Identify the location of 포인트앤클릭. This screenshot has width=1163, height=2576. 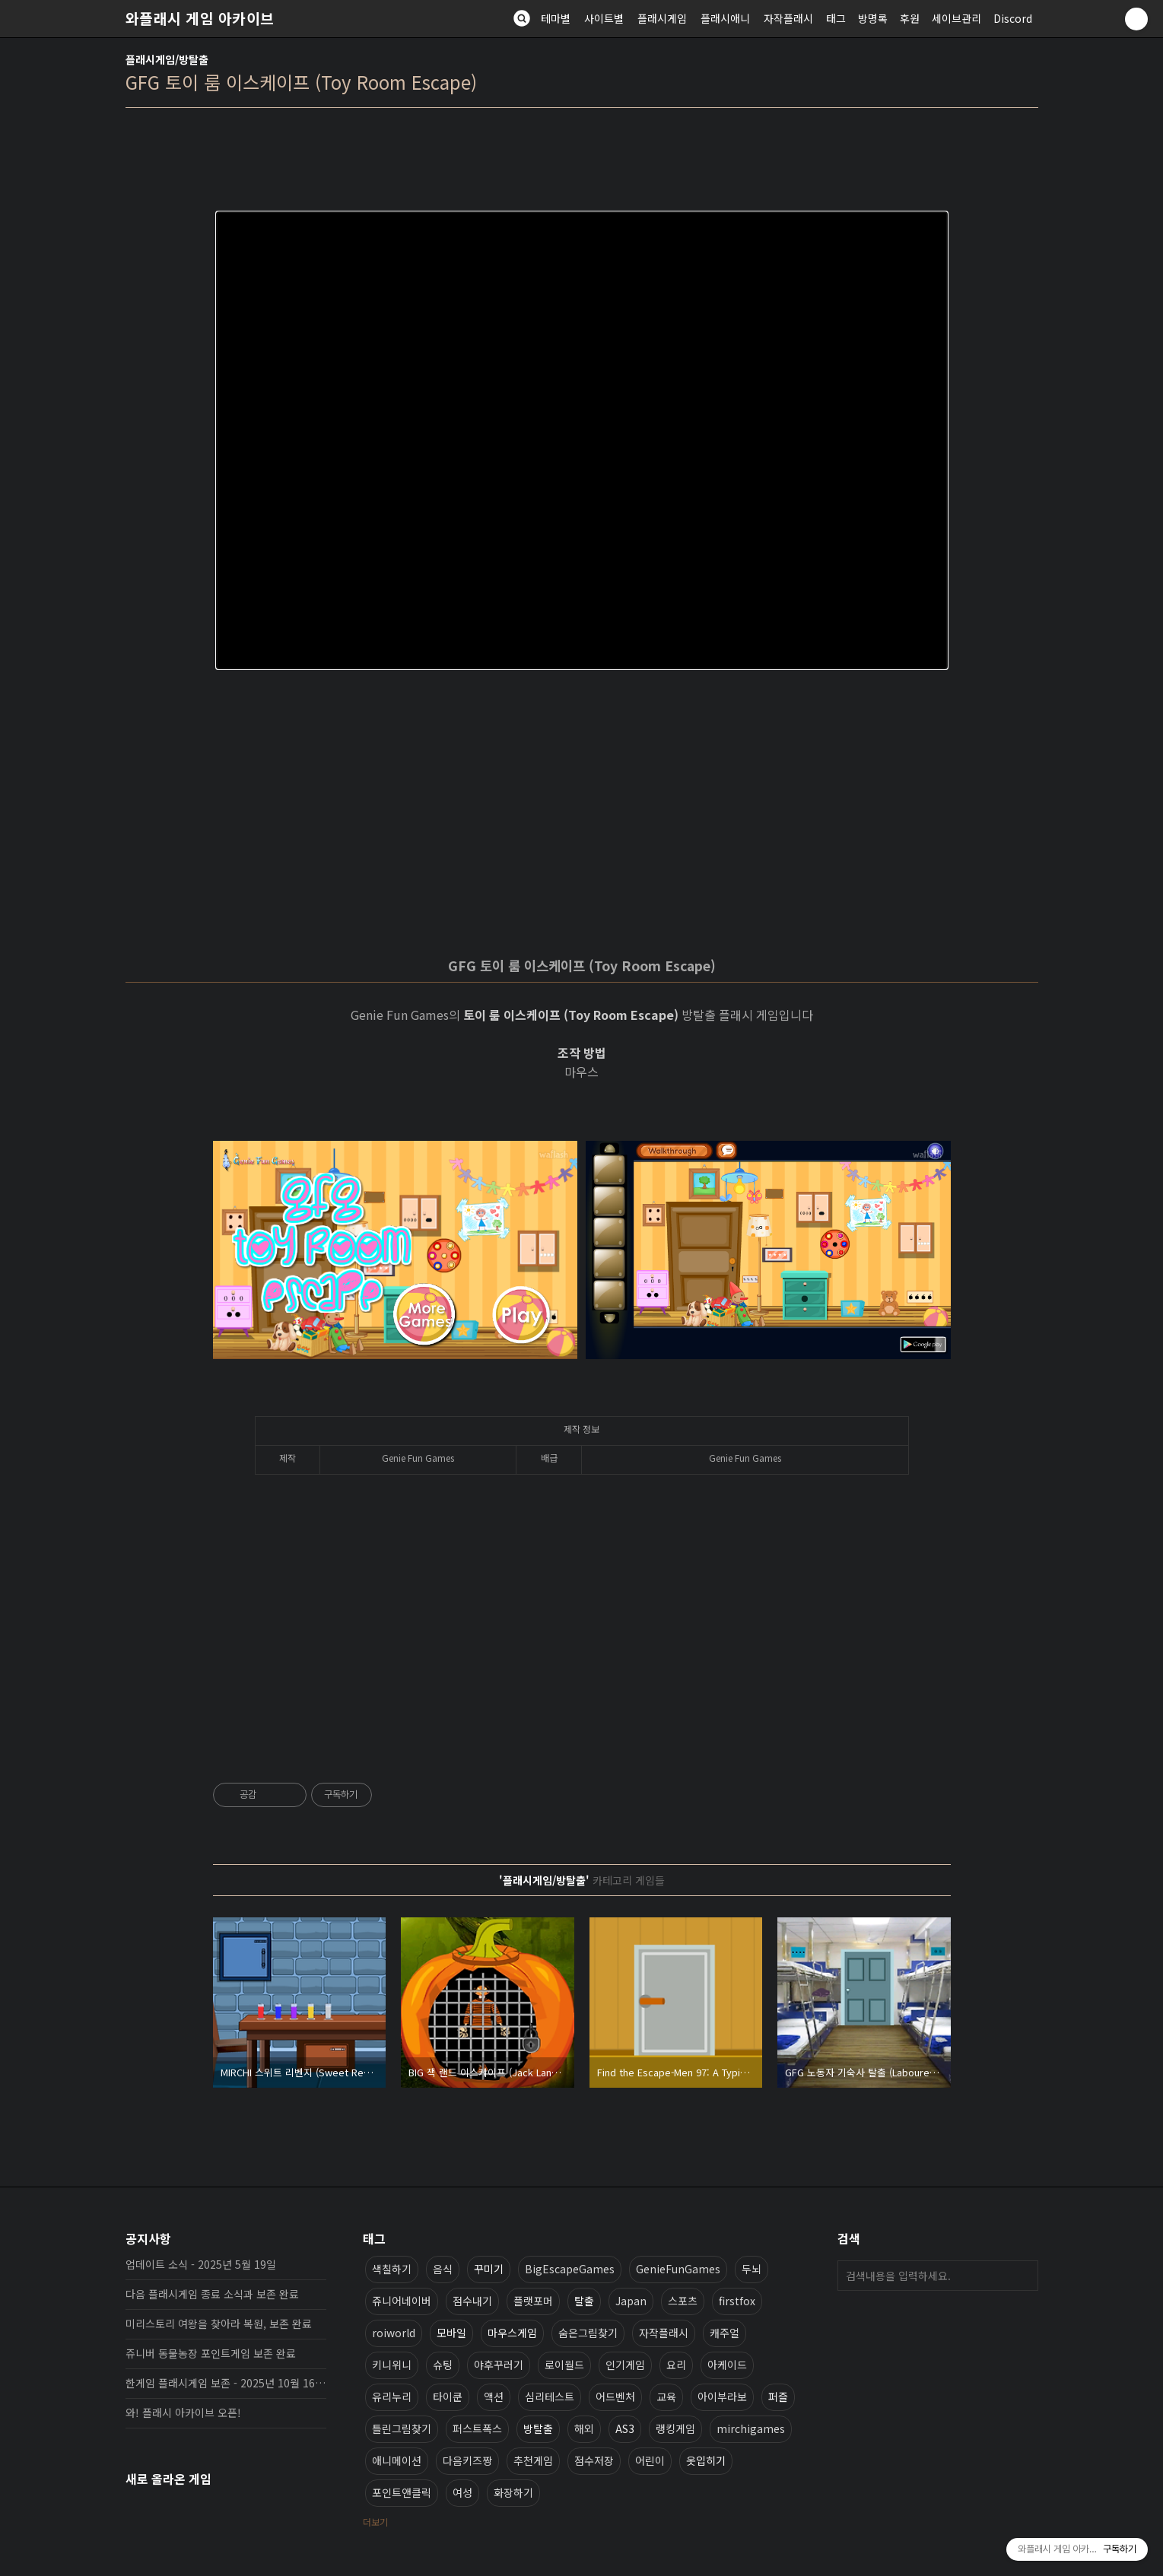
(401, 2492).